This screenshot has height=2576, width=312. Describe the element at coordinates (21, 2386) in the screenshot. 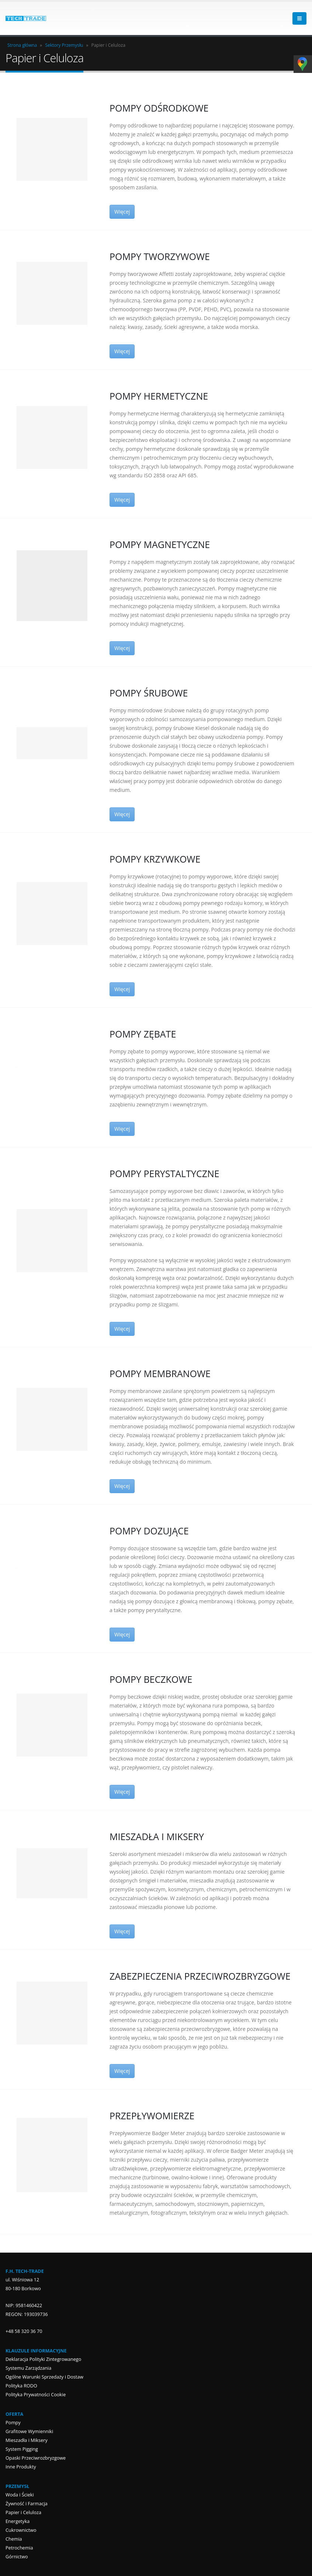

I see `Polityka RODO` at that location.